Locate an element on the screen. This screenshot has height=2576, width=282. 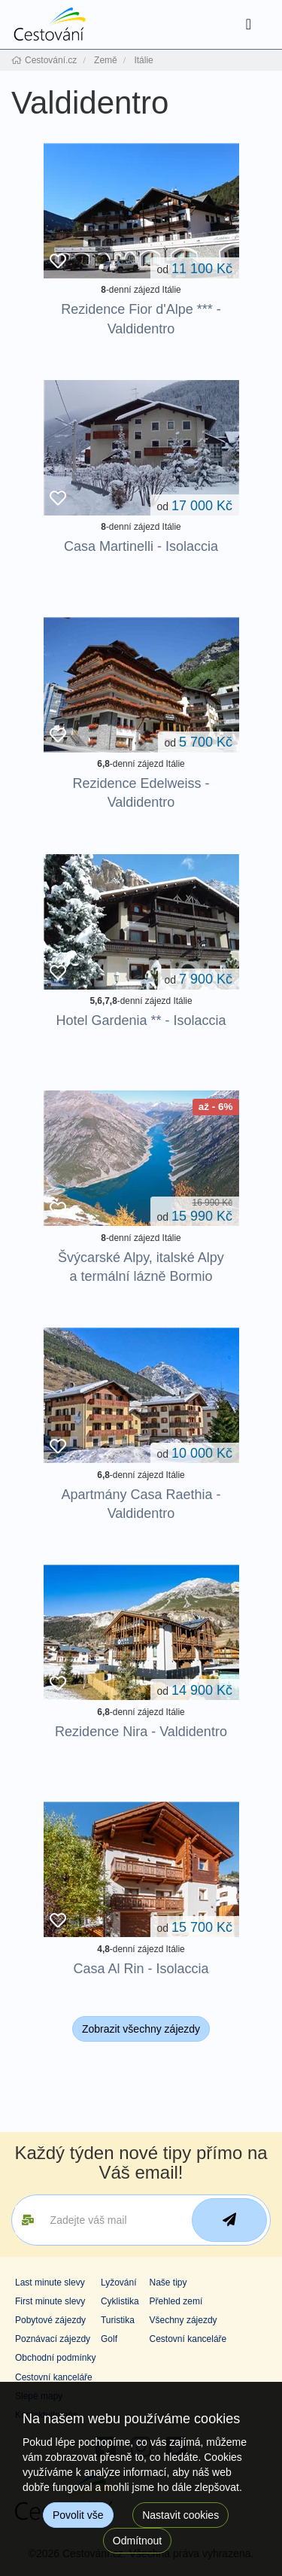
Povolit vše is located at coordinates (78, 2515).